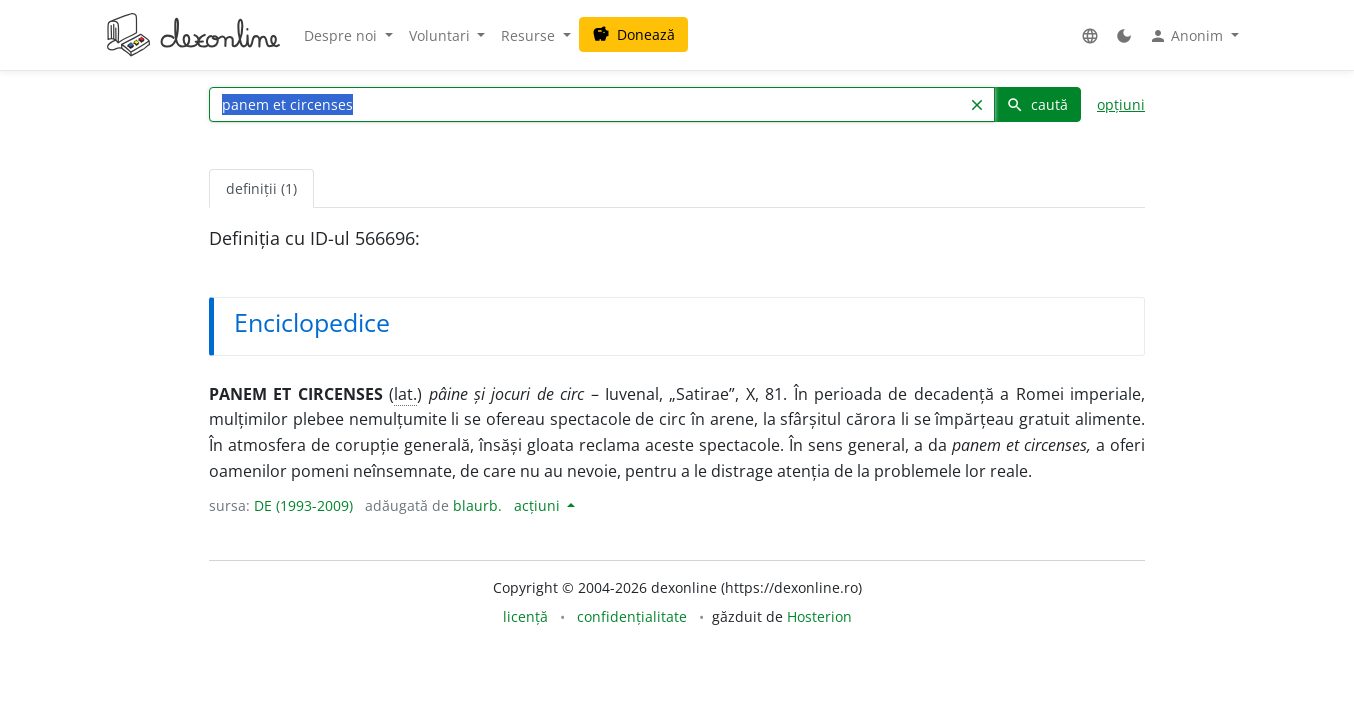 The height and width of the screenshot is (720, 1354). Describe the element at coordinates (261, 188) in the screenshot. I see `definiții (1) [tab]` at that location.